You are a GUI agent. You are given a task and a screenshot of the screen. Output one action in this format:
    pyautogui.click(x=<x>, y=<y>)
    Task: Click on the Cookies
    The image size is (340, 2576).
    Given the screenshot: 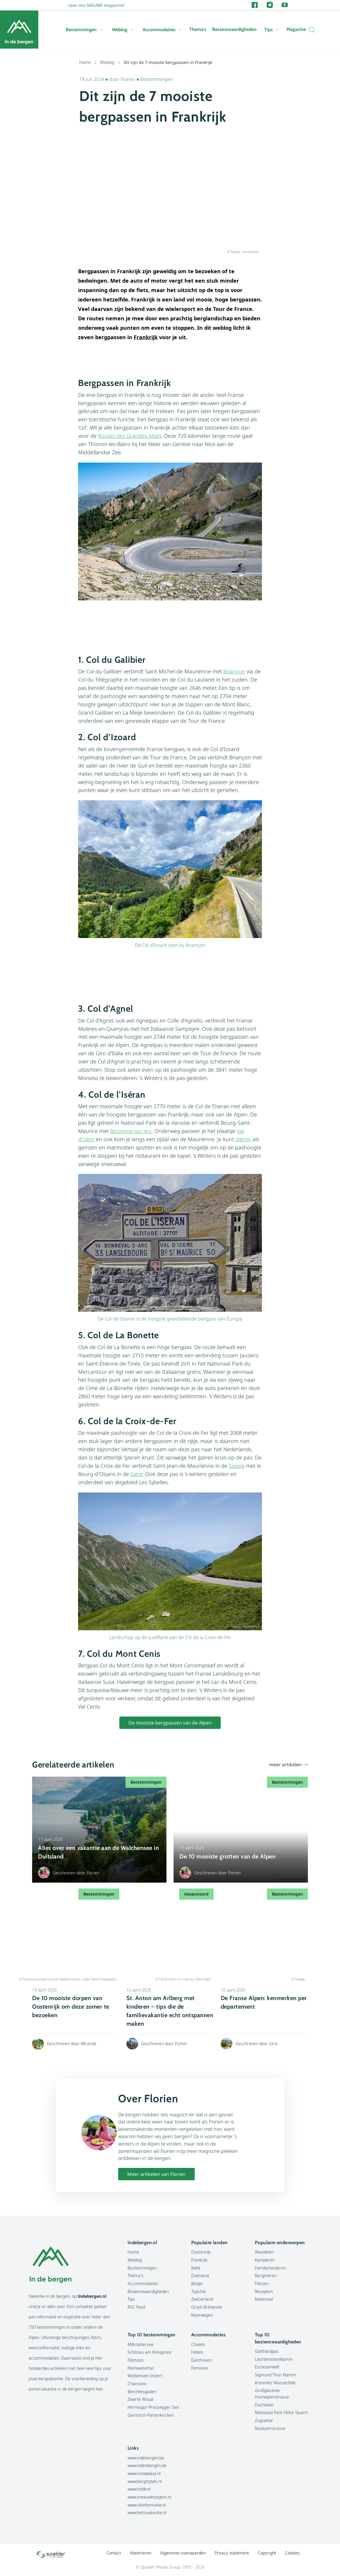 What is the action you would take?
    pyautogui.click(x=292, y=2553)
    